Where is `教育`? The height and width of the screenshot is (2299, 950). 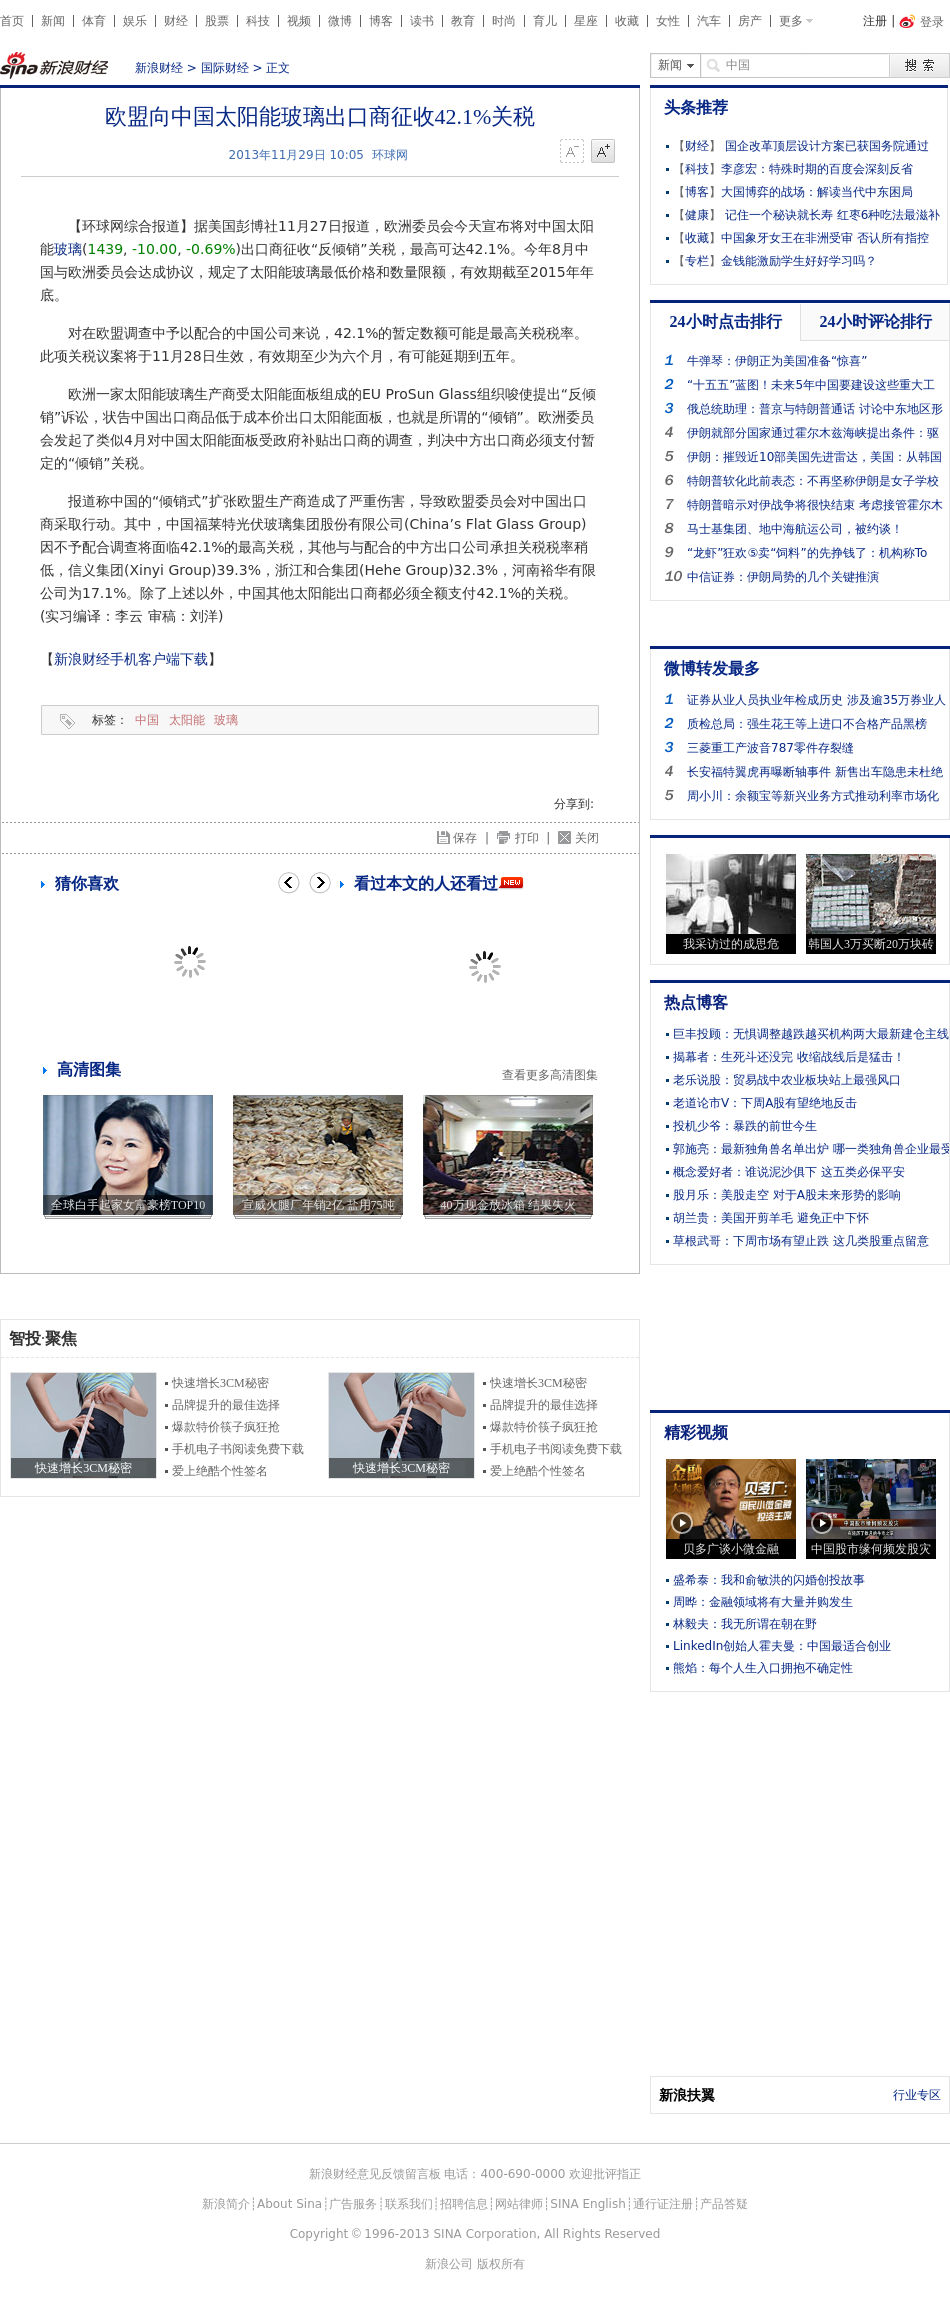
教育 is located at coordinates (463, 21).